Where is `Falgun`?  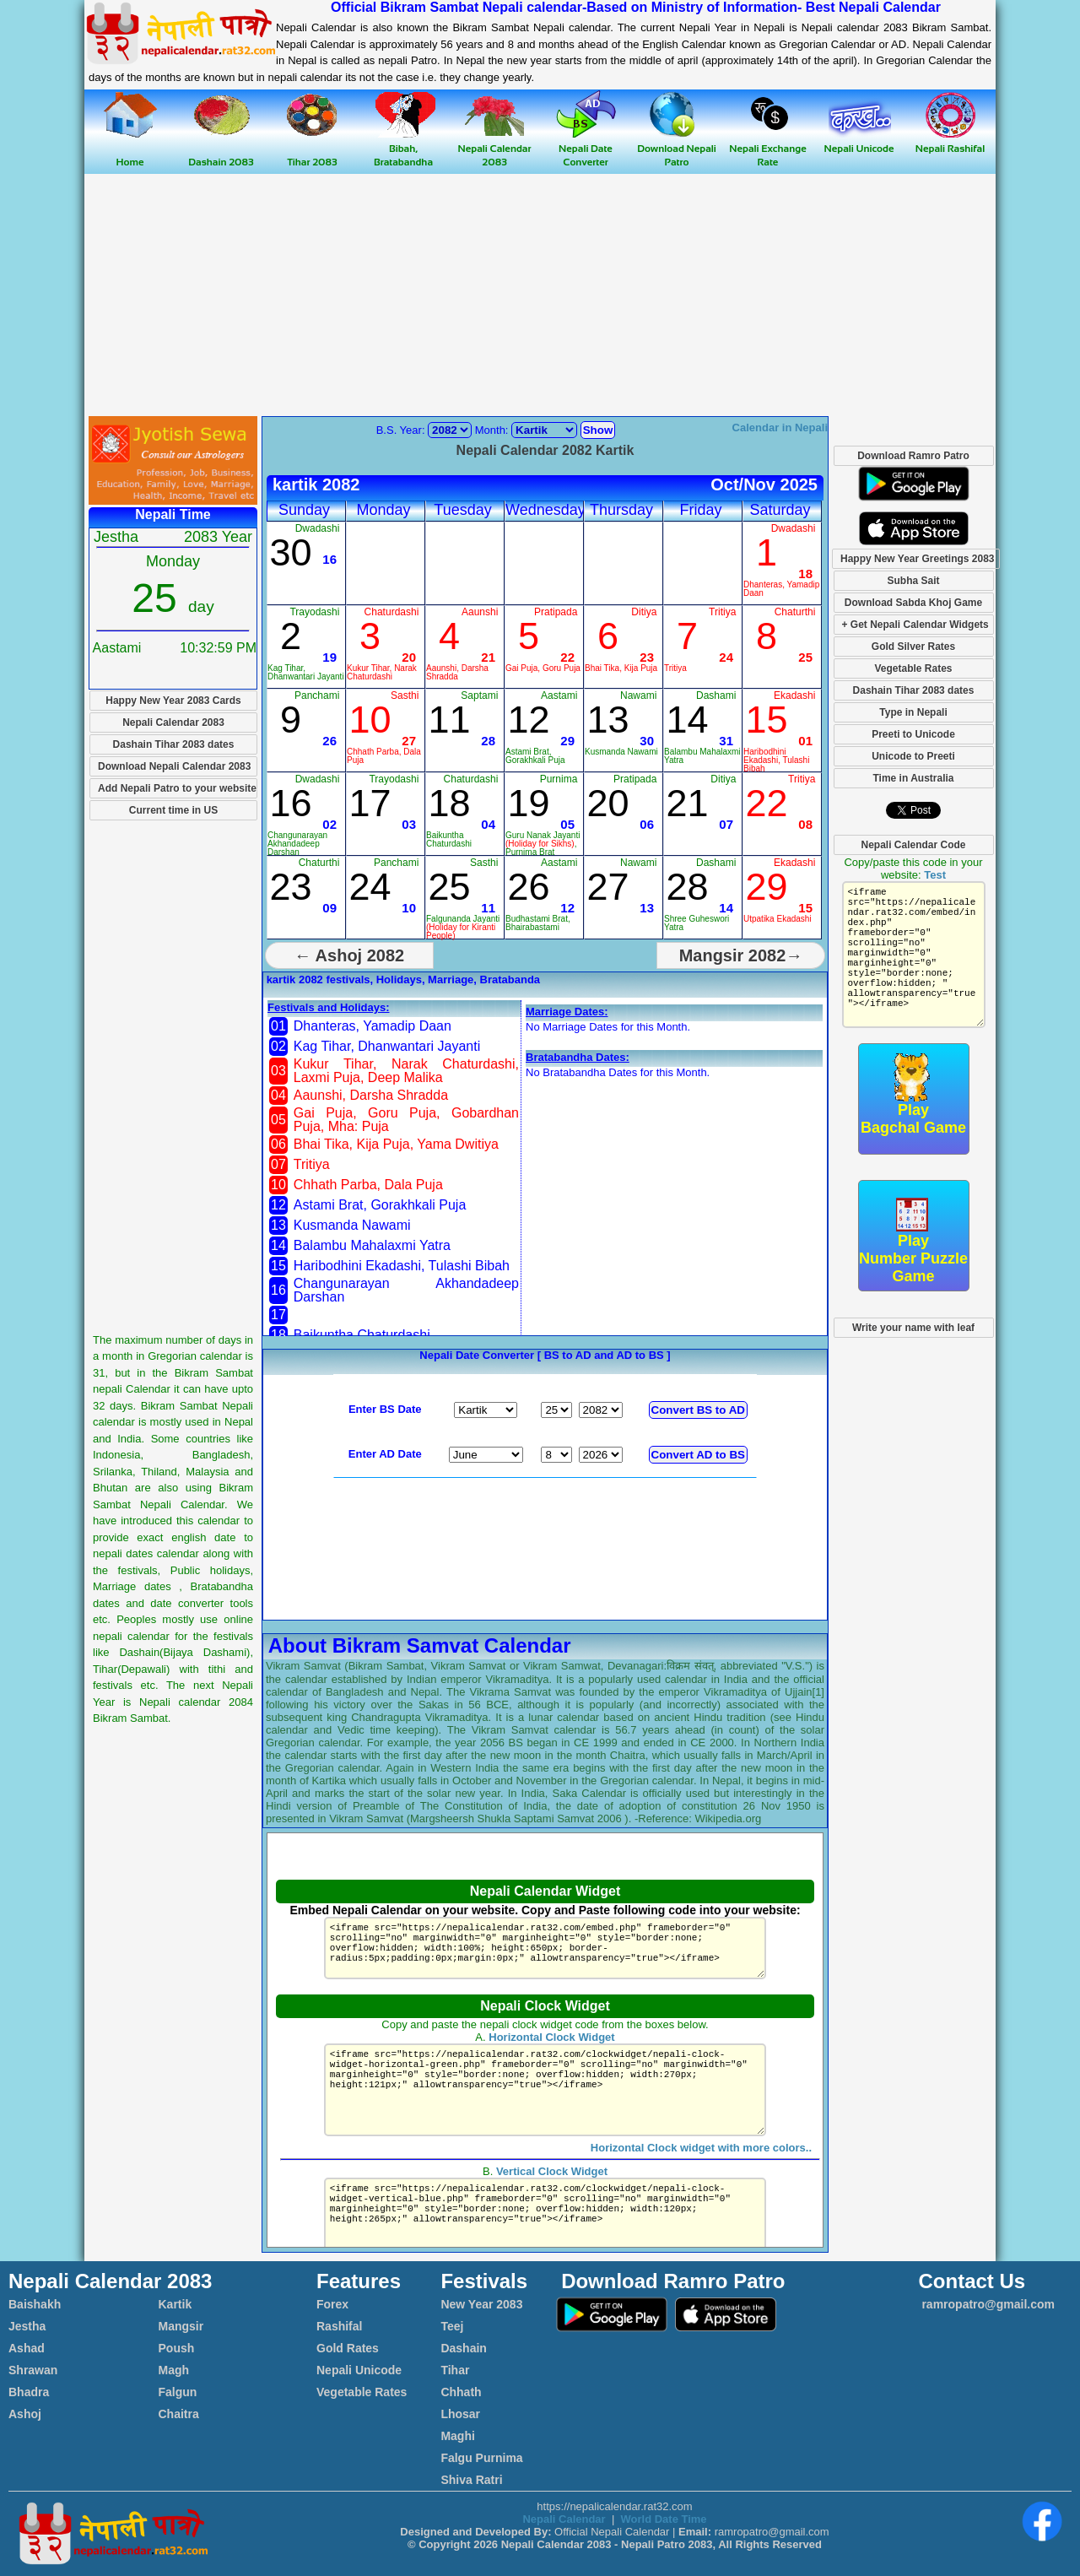
Falgun is located at coordinates (178, 2392).